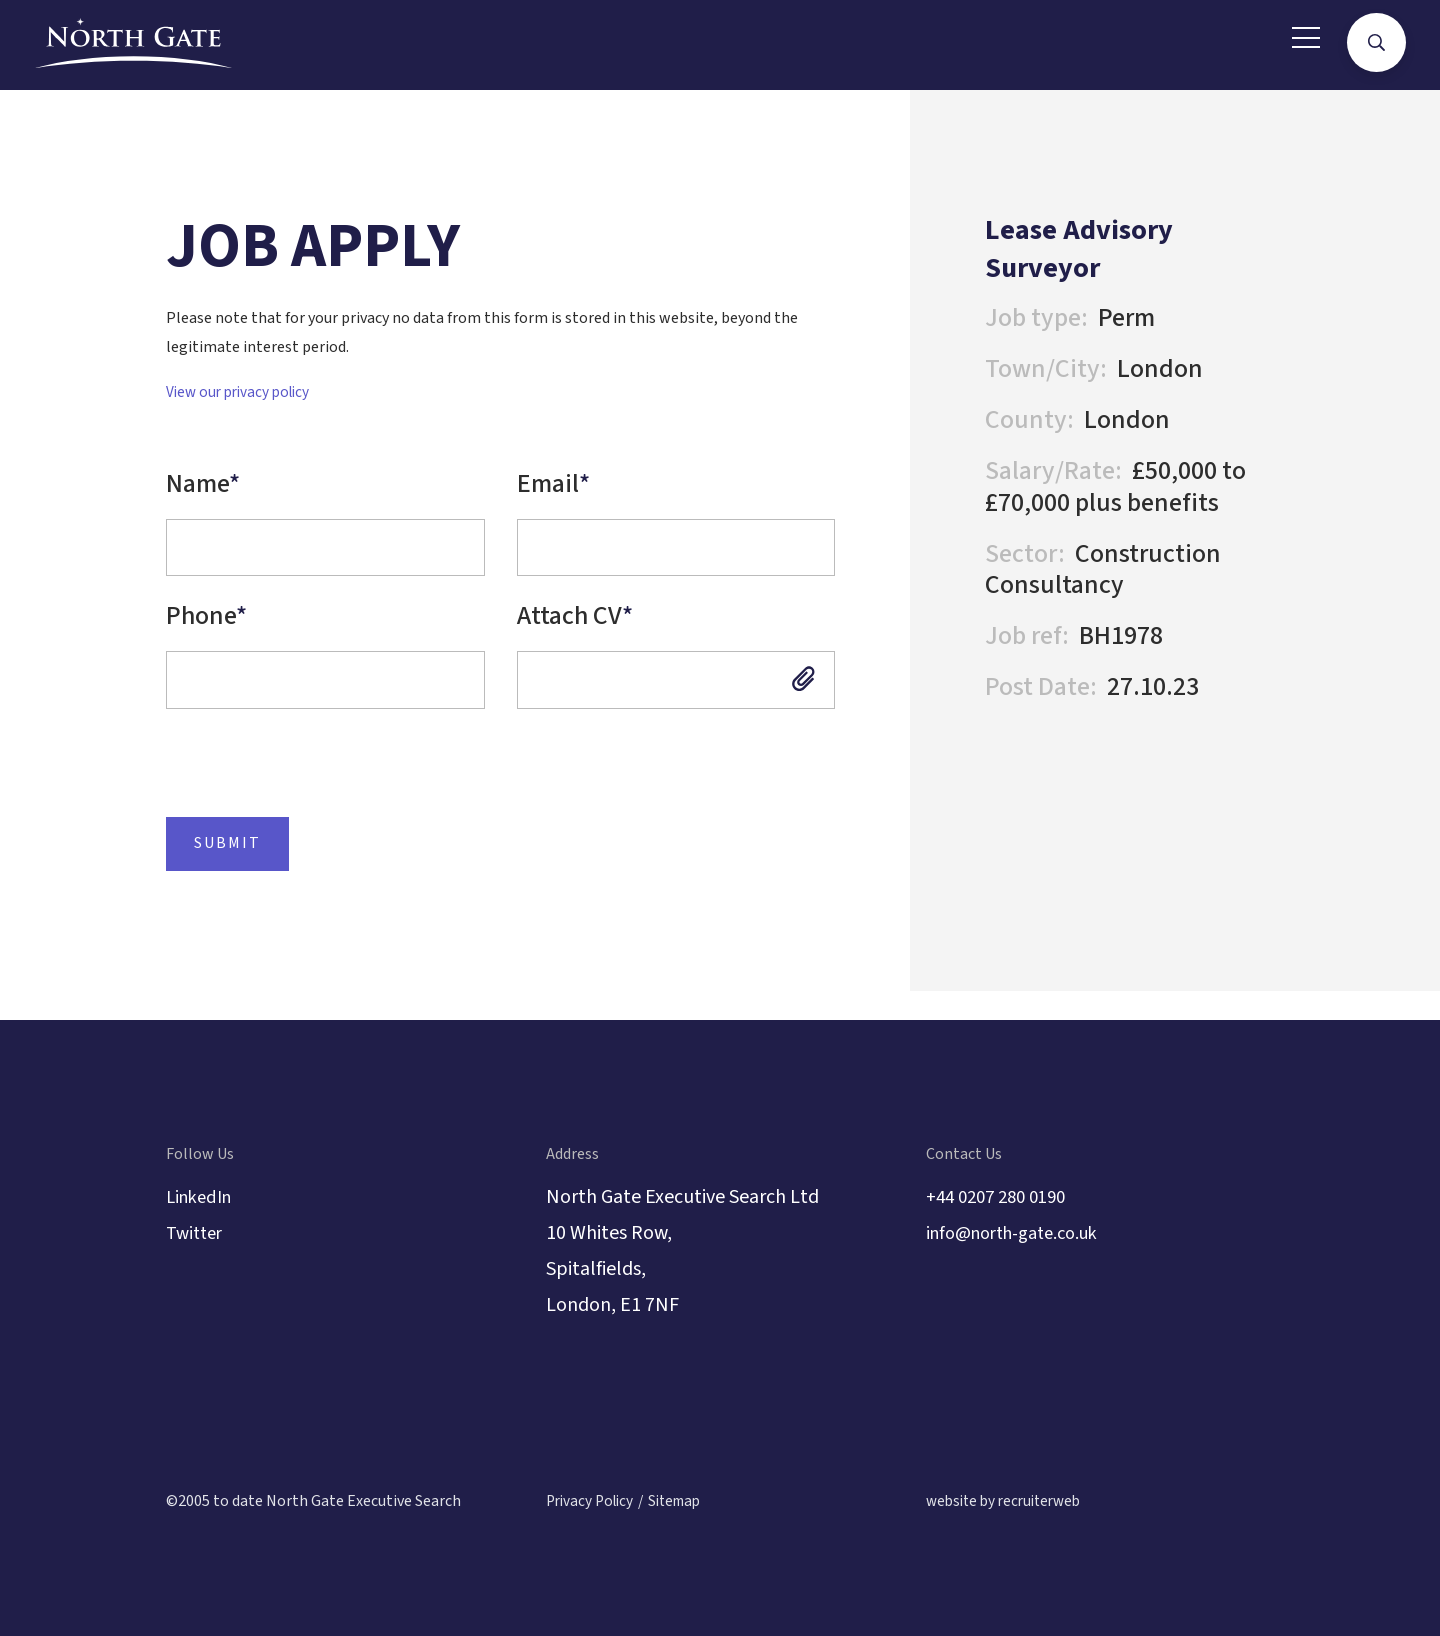 The width and height of the screenshot is (1440, 1636). Describe the element at coordinates (203, 483) in the screenshot. I see `Name` at that location.